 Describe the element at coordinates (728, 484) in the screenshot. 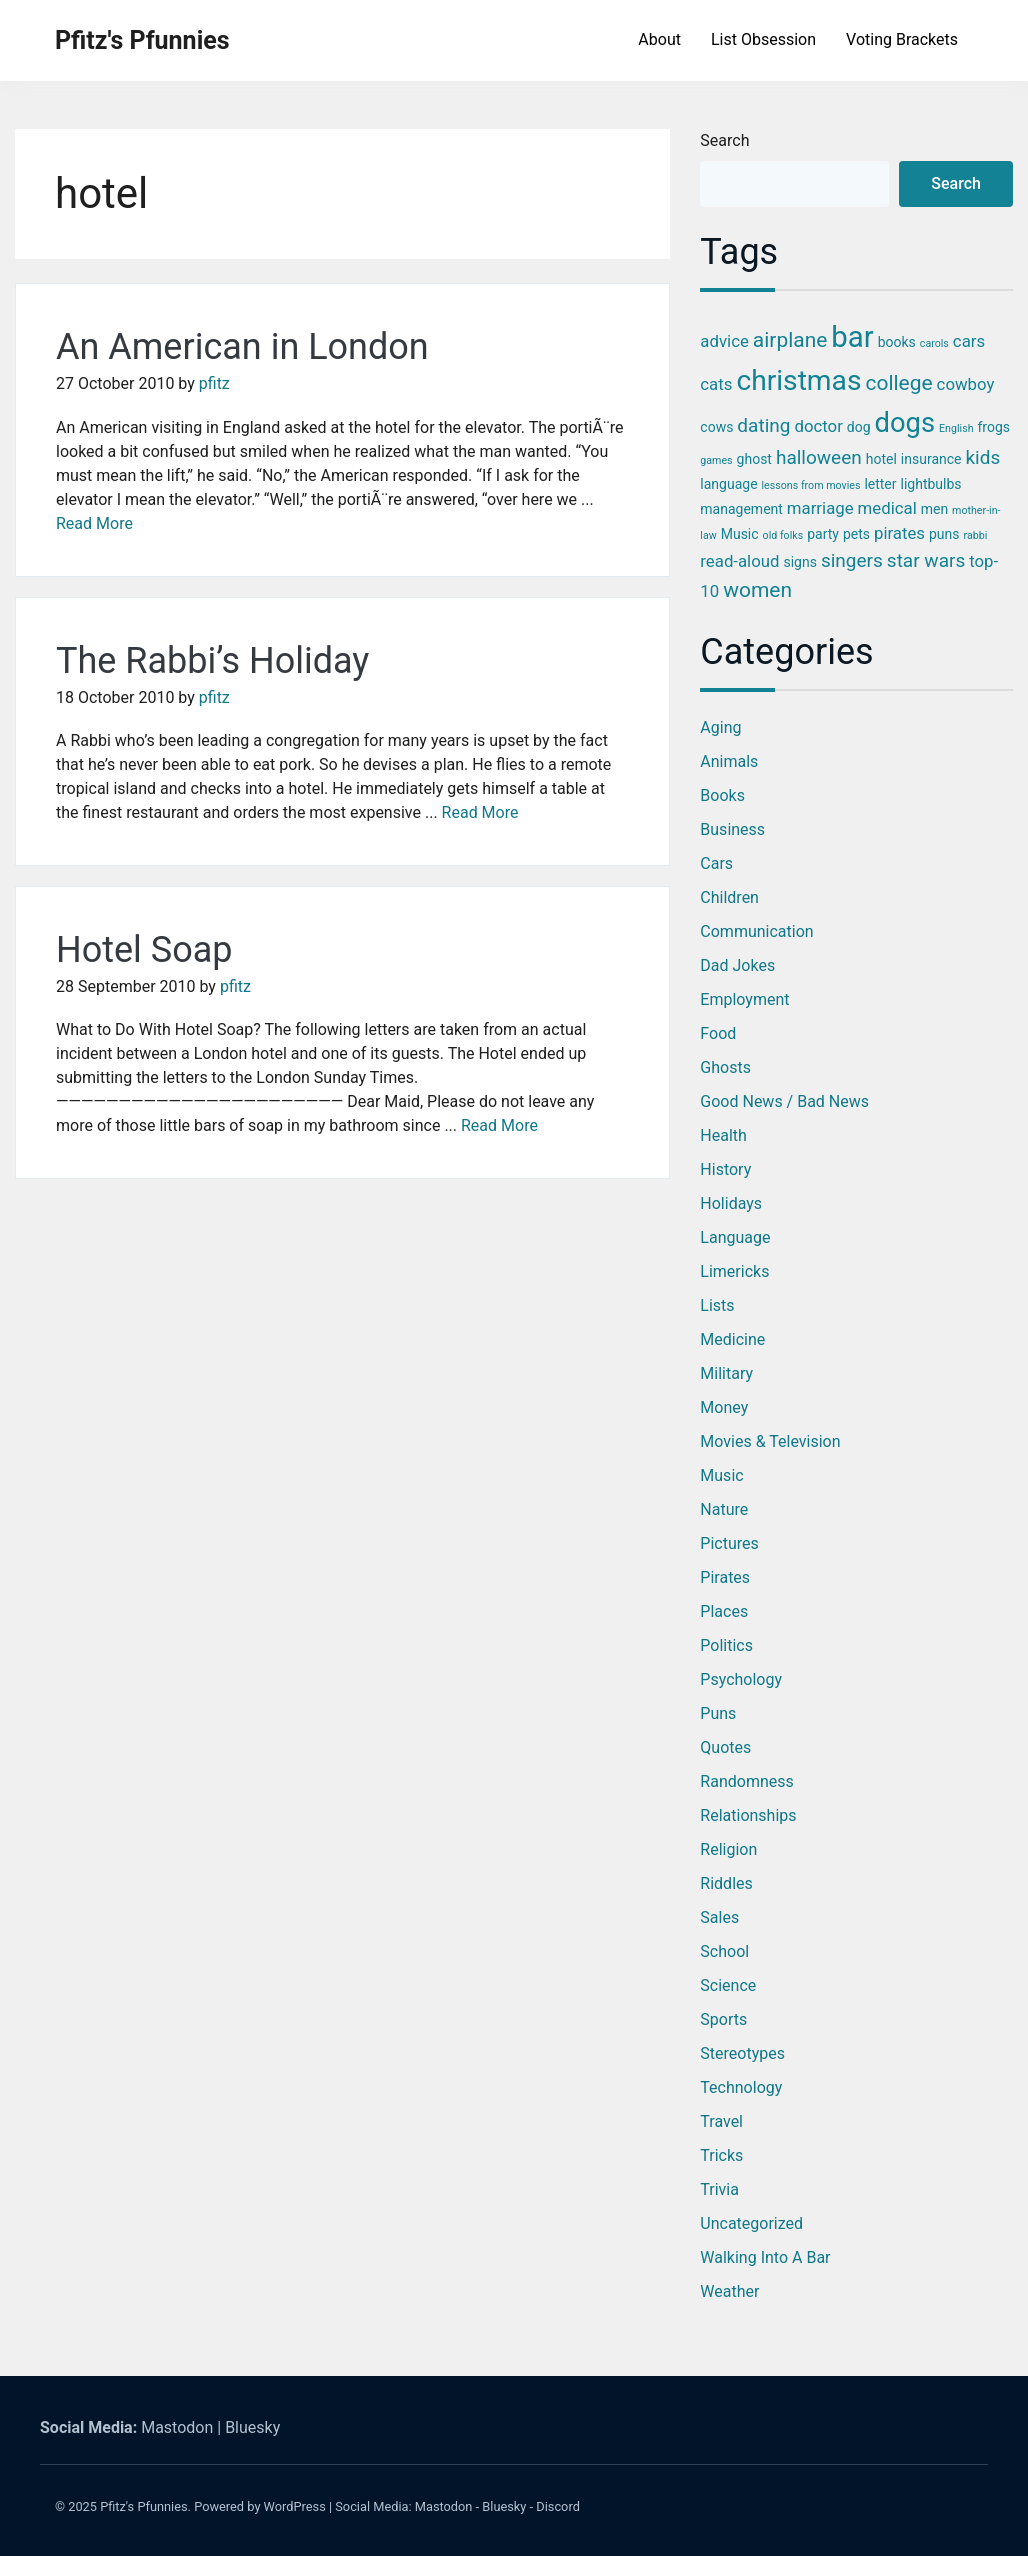

I see `language [language (3 items)]` at that location.